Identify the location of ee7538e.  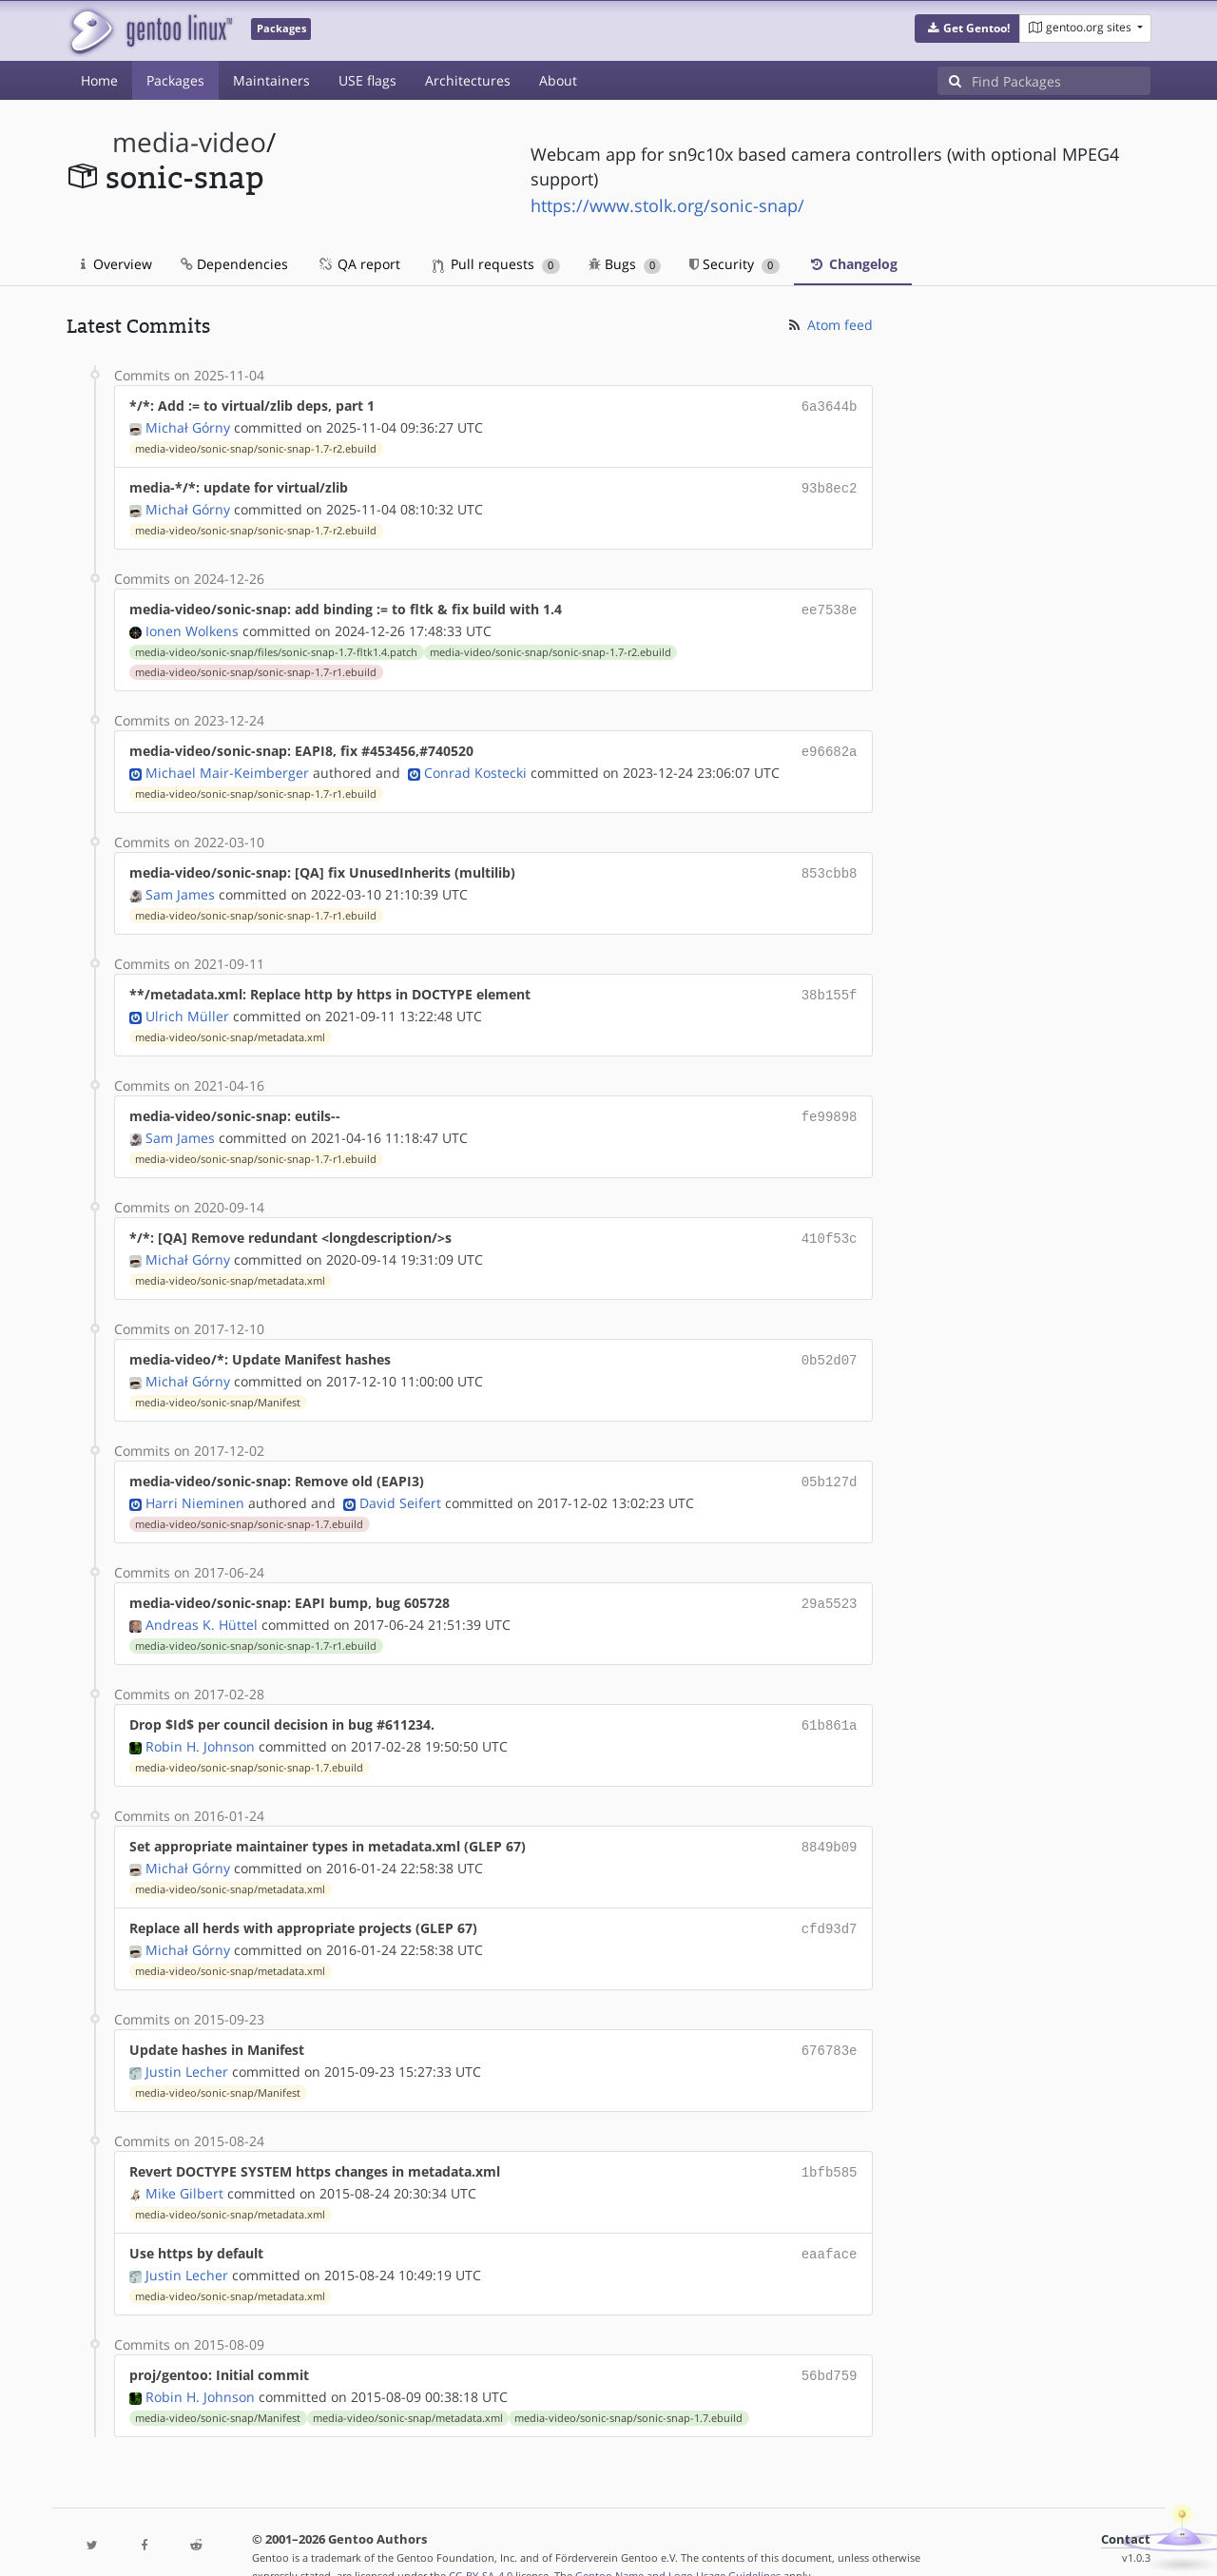
(830, 605).